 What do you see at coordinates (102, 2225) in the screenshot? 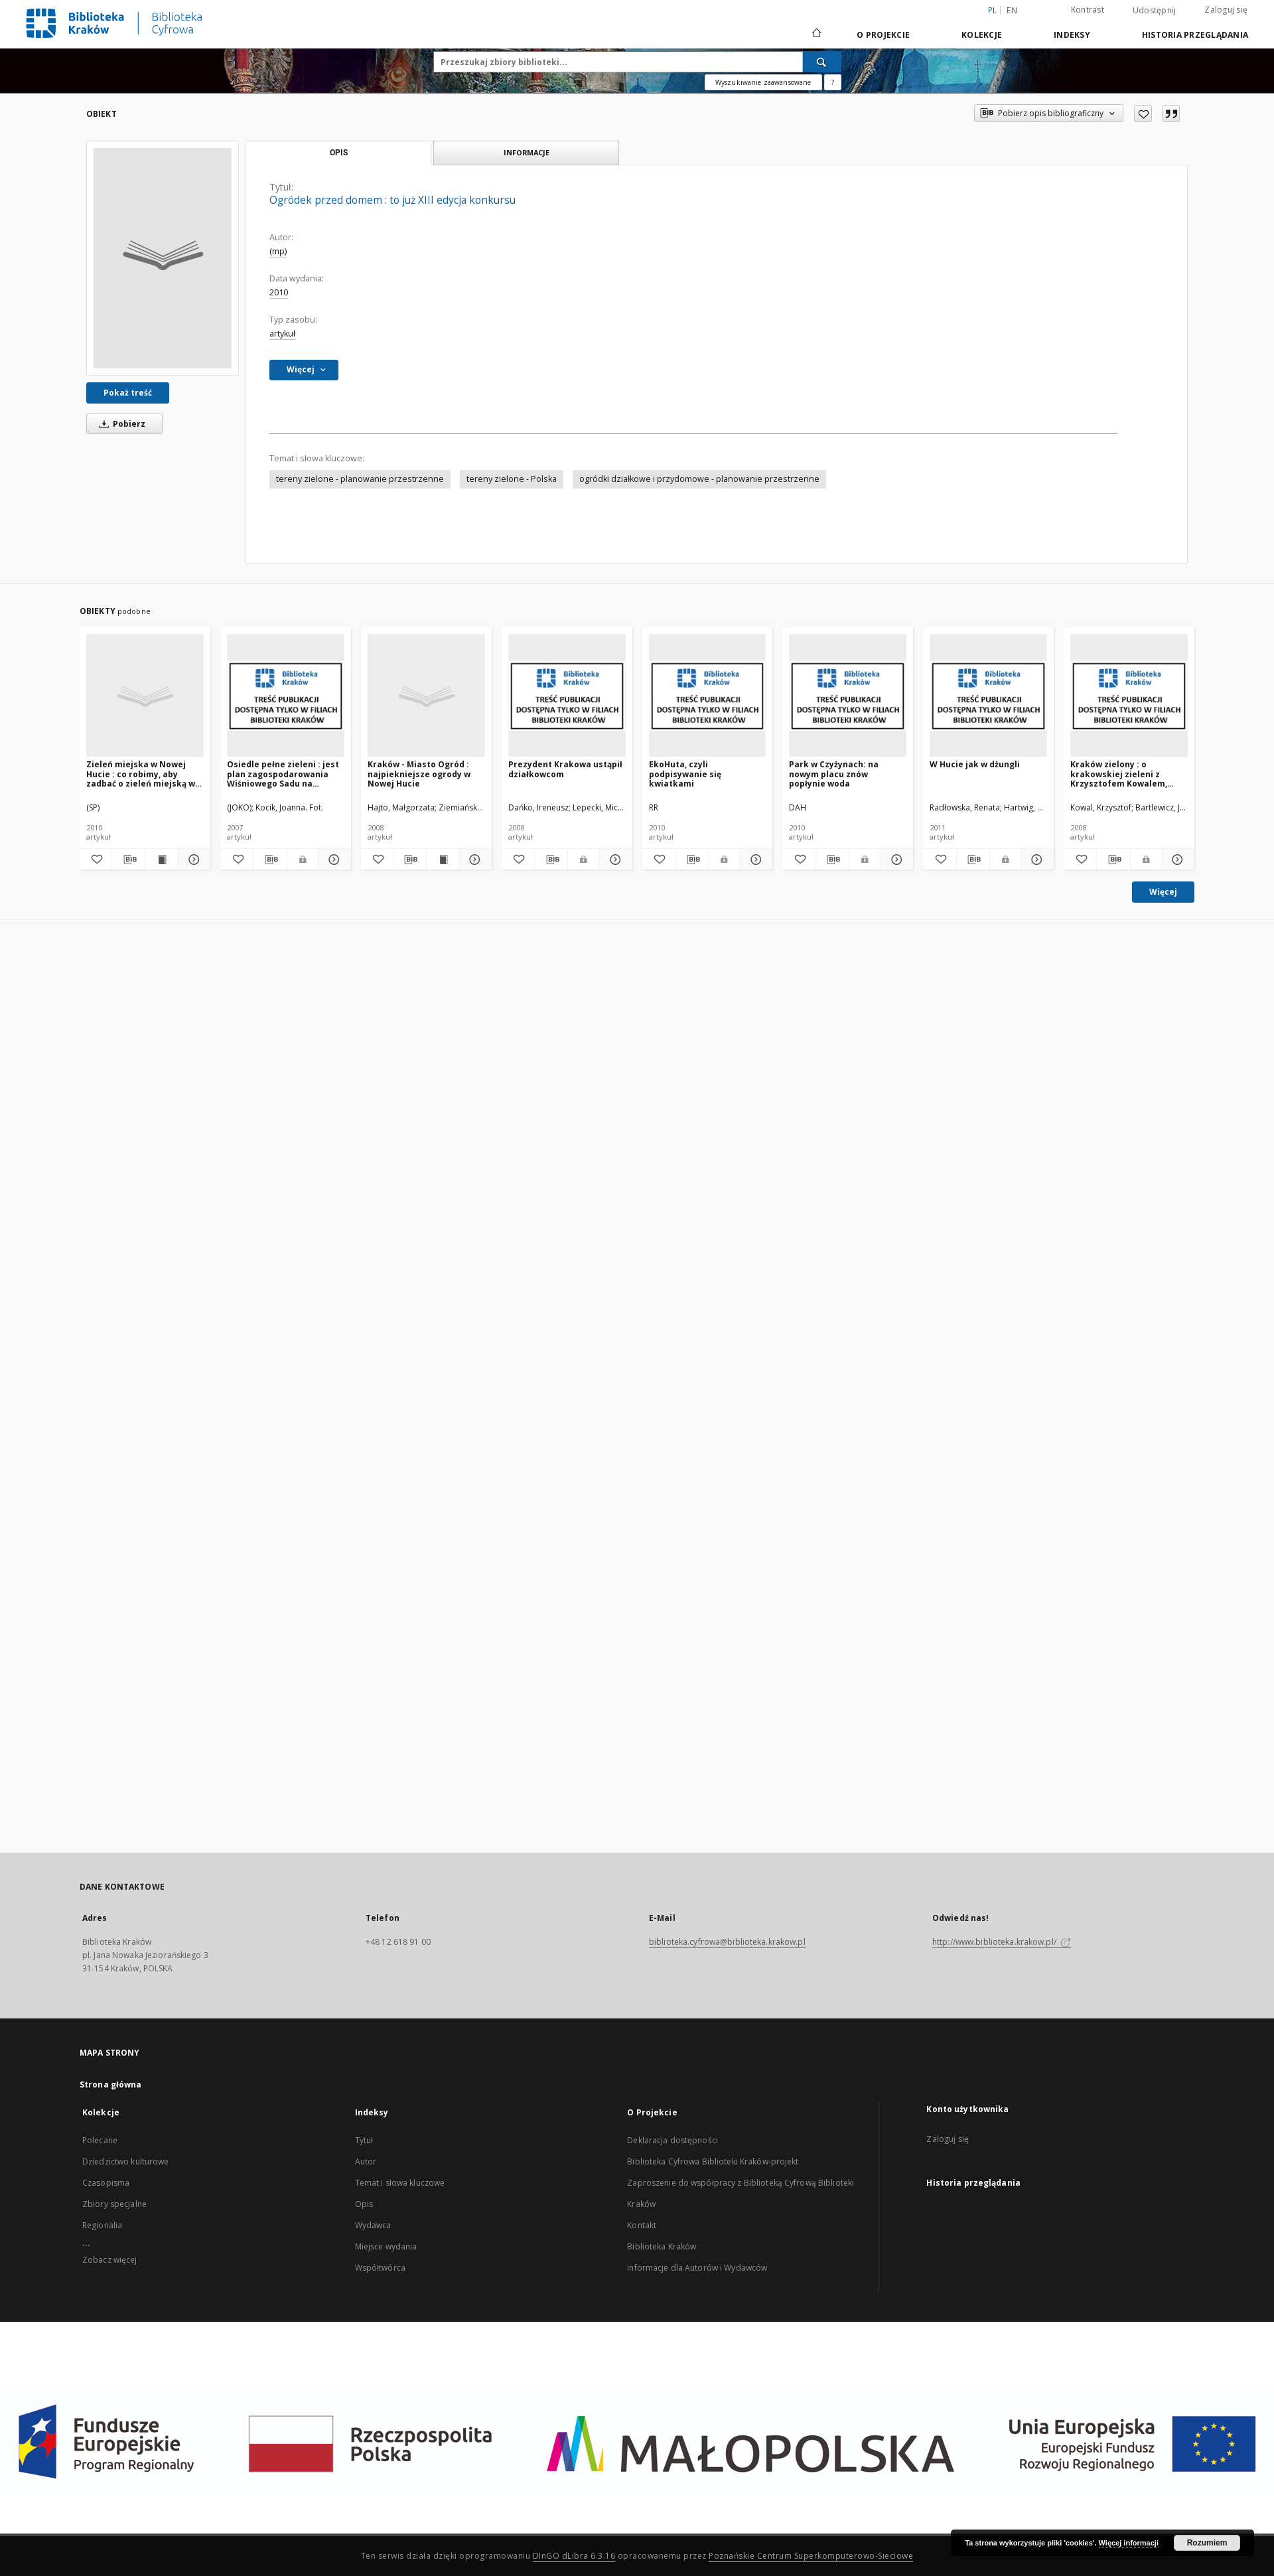
I see `Regionalia` at bounding box center [102, 2225].